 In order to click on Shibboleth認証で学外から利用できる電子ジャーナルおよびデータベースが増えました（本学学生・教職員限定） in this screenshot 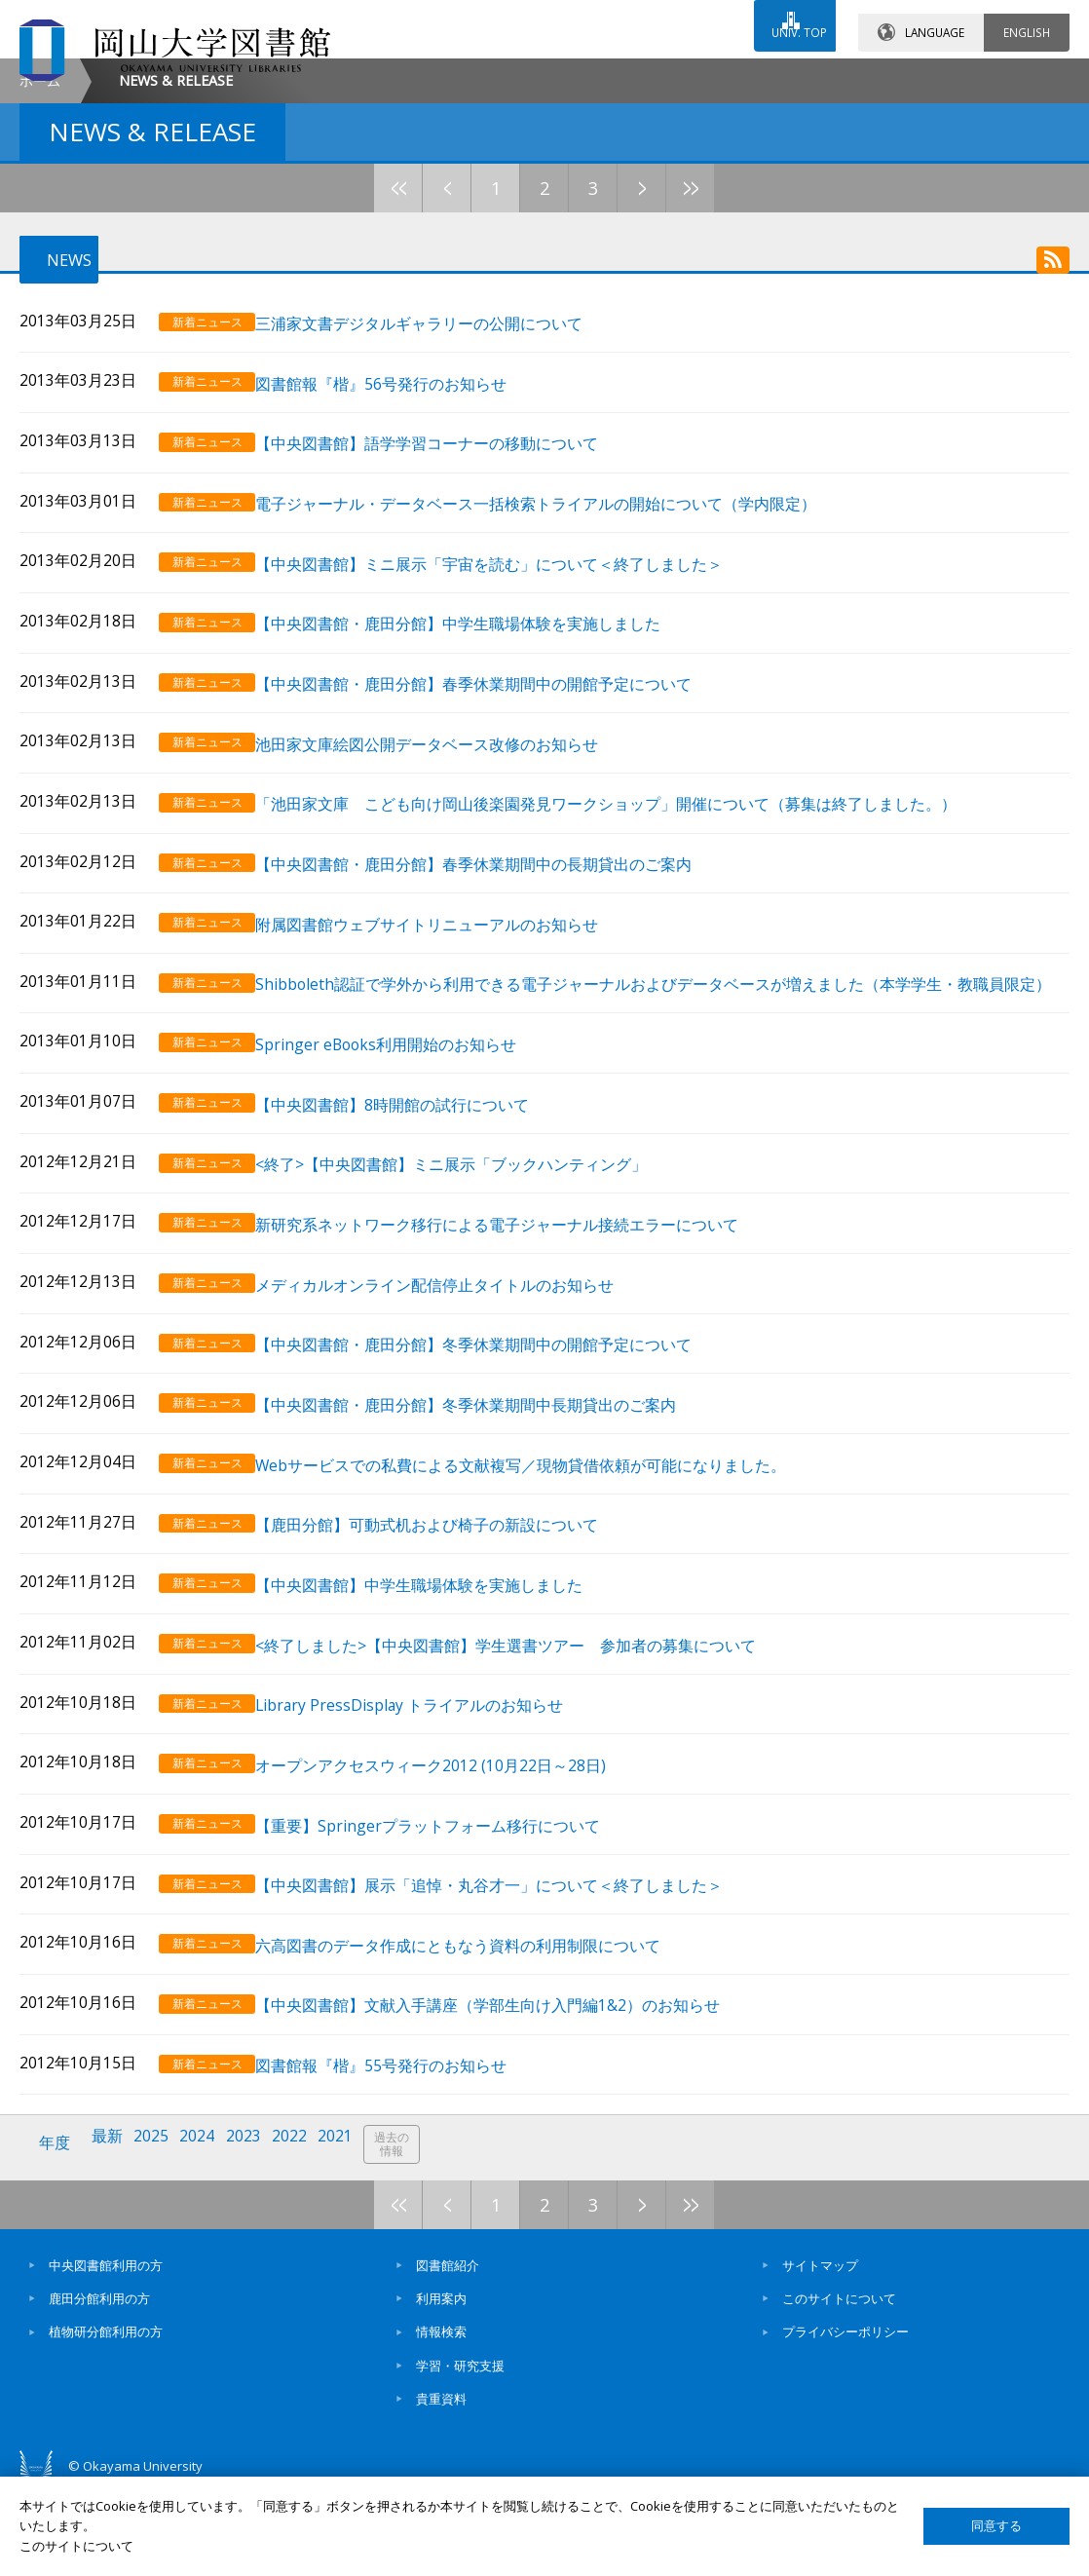, I will do `click(660, 1128)`.